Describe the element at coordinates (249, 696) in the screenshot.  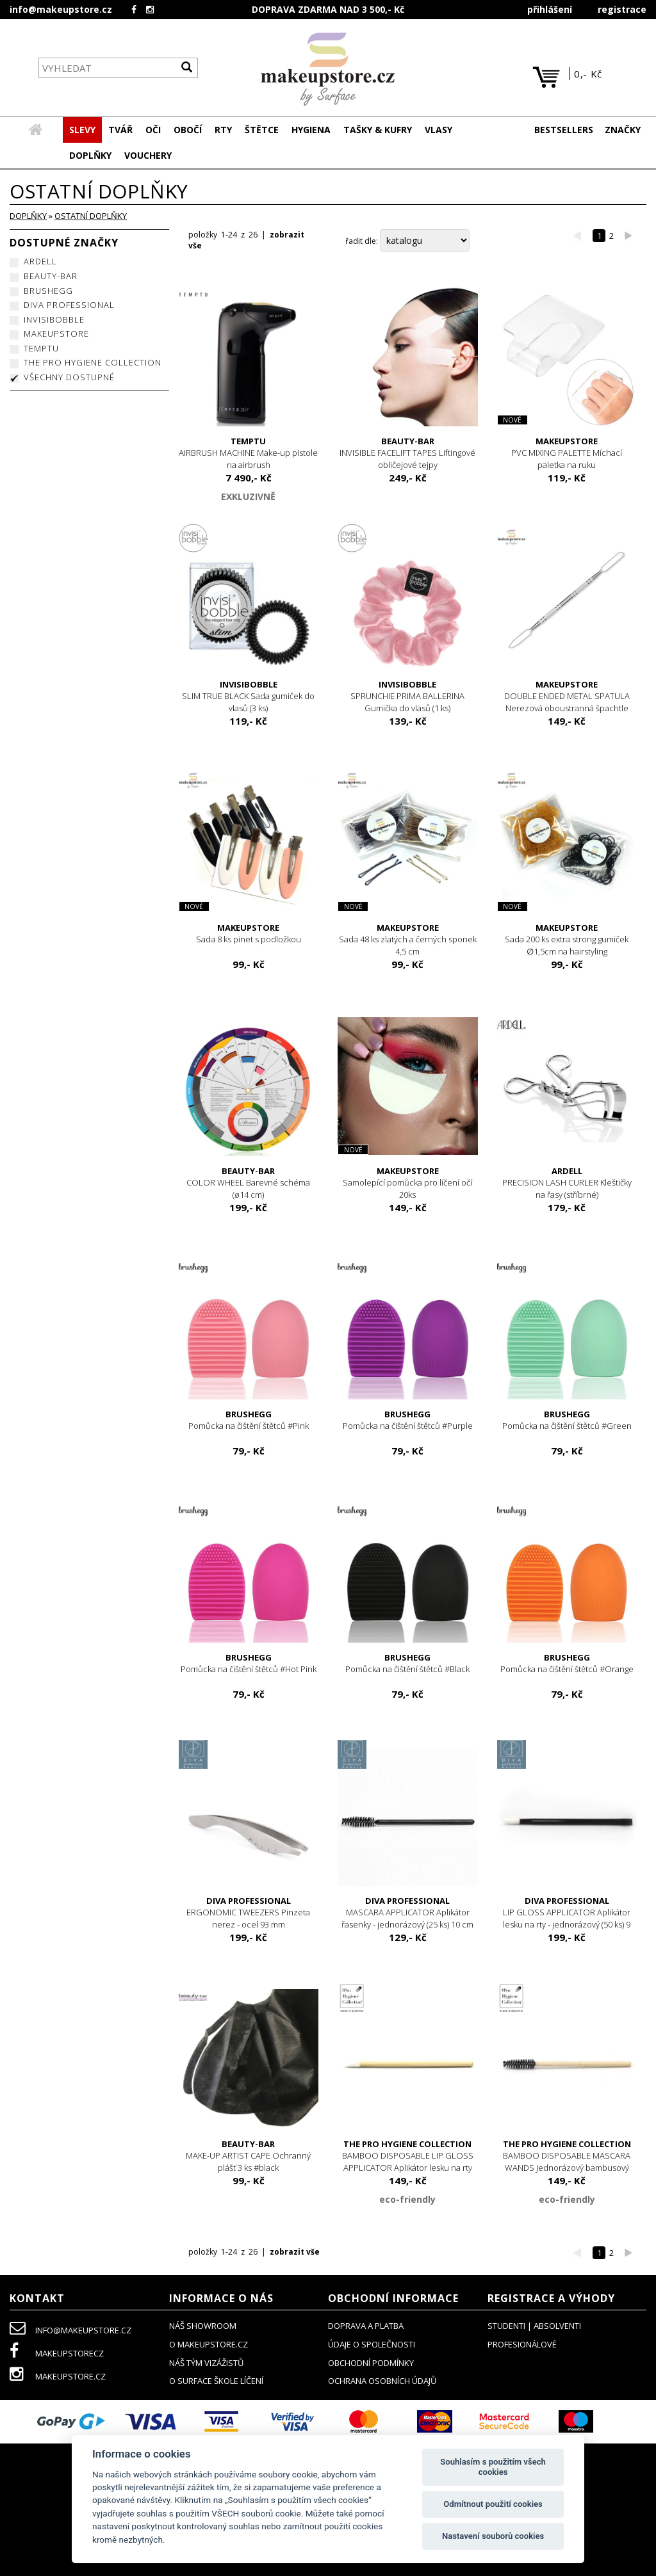
I see `SLIM TRUE BLACK Sada gumiček do vlasů (3 ks)` at that location.